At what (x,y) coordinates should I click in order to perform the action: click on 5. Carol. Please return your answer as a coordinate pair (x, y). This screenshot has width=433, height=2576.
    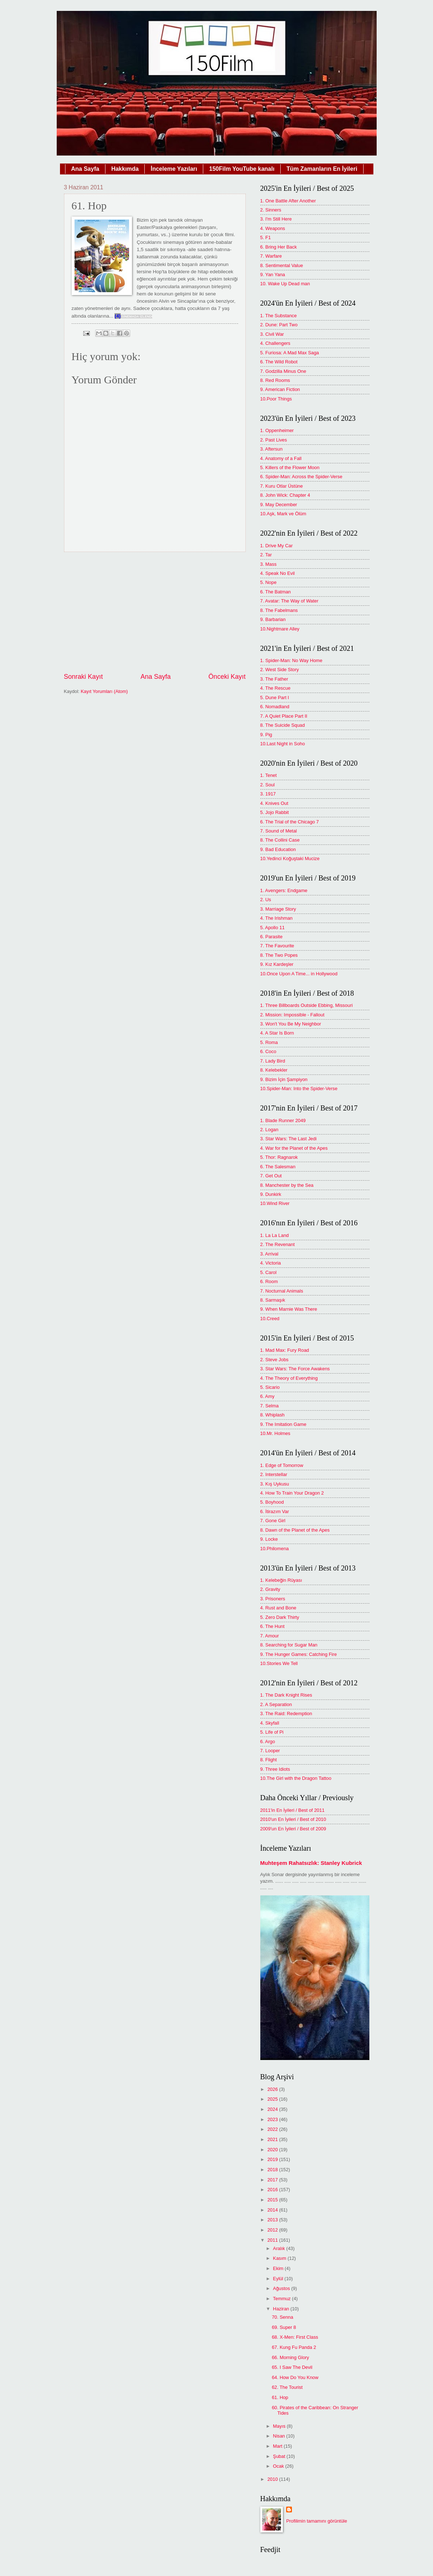
    Looking at the image, I should click on (268, 1272).